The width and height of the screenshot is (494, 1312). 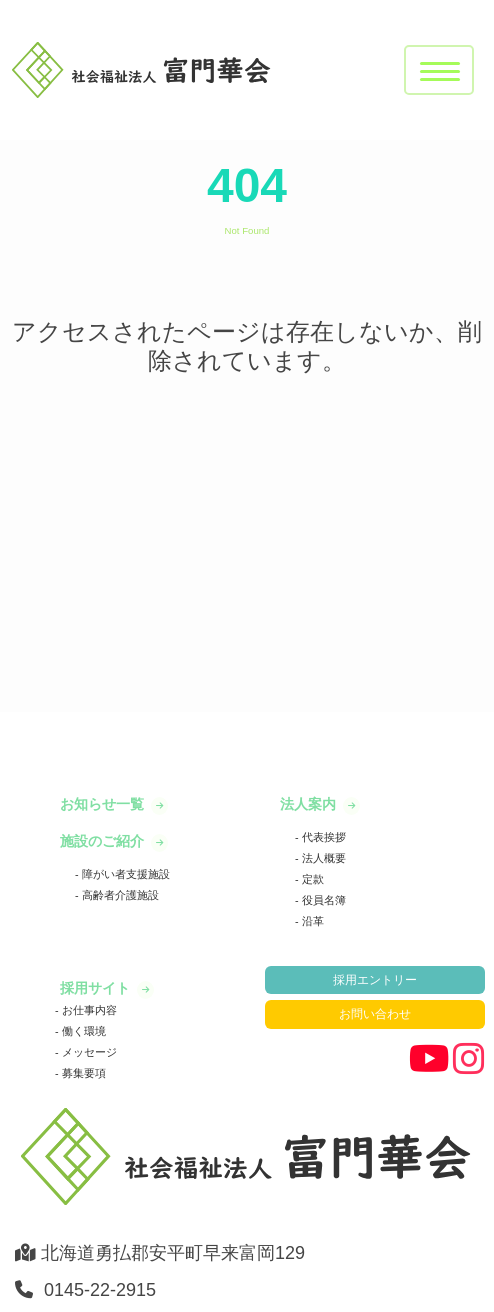 What do you see at coordinates (104, 804) in the screenshot?
I see `お知らせ一覧` at bounding box center [104, 804].